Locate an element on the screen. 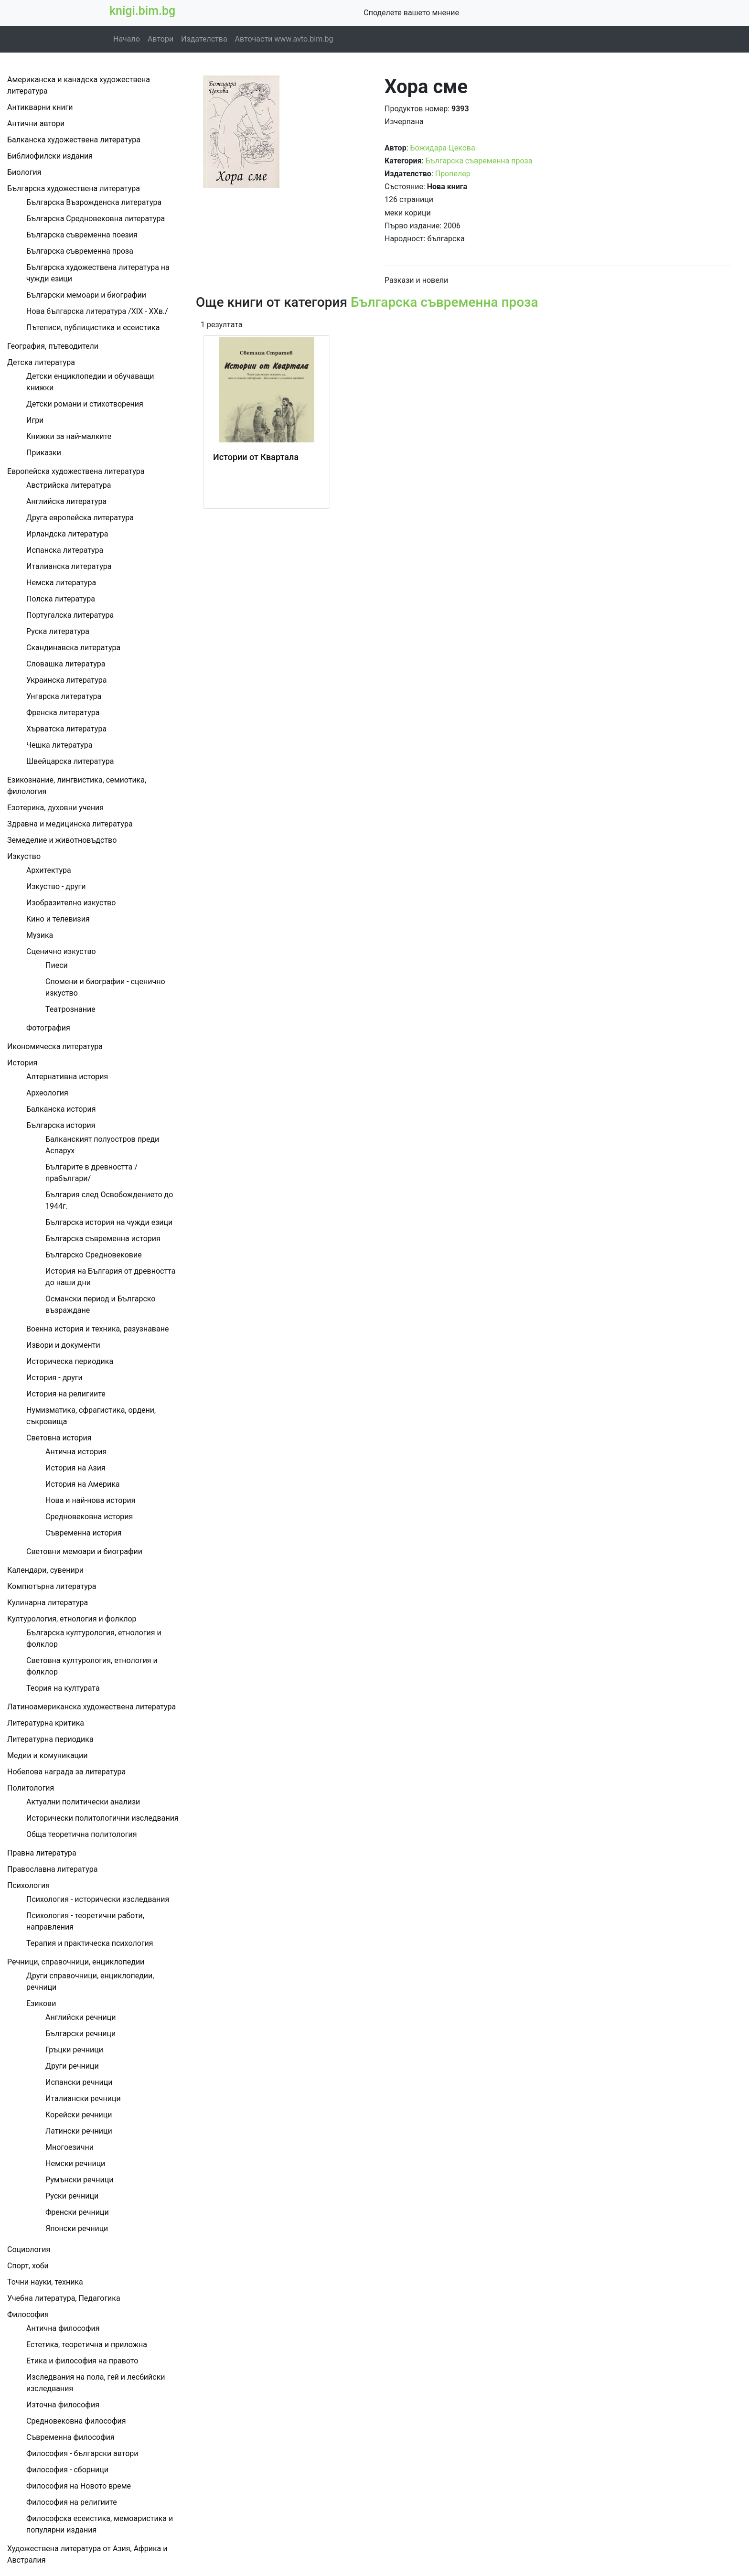  Философия is located at coordinates (28, 2314).